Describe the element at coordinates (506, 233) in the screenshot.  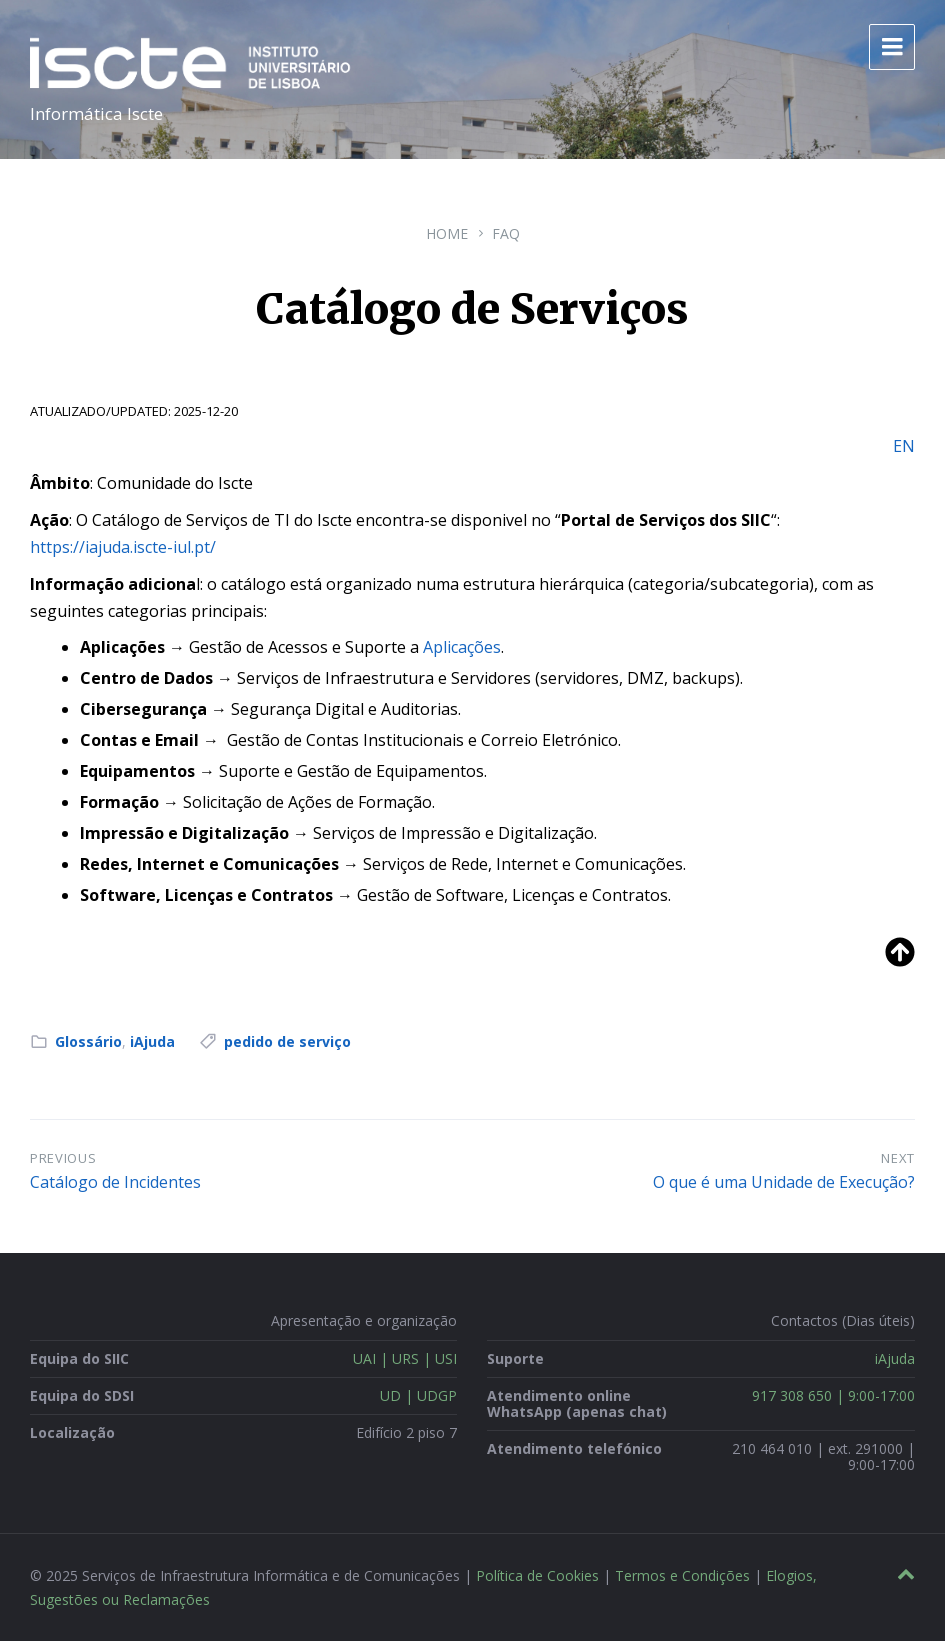
I see `FAQ` at that location.